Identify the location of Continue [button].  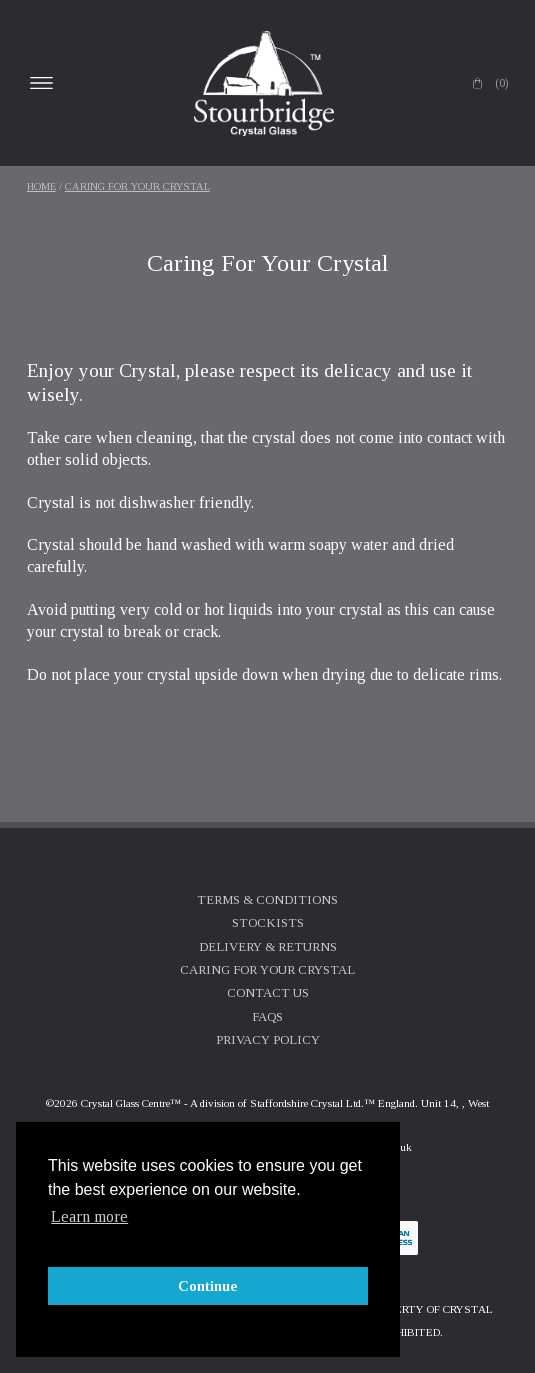
(208, 1286).